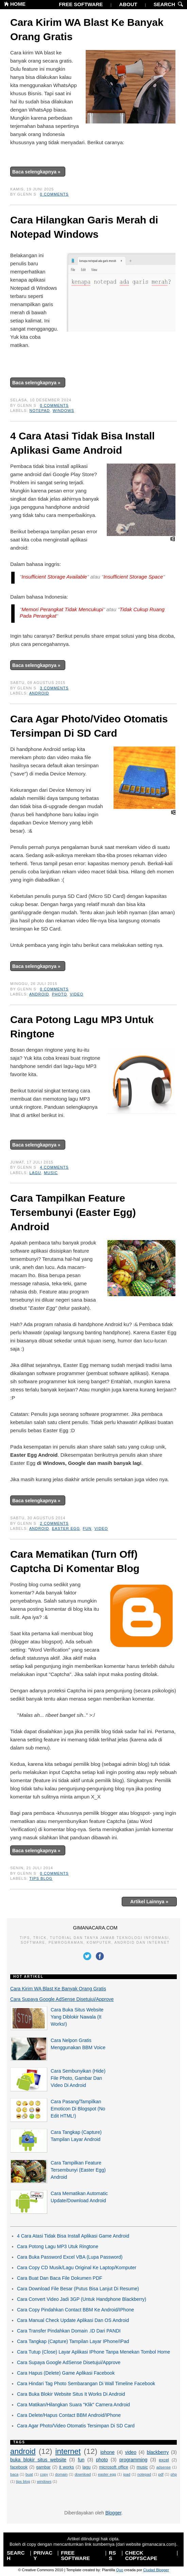  Describe the element at coordinates (51, 1173) in the screenshot. I see `music` at that location.